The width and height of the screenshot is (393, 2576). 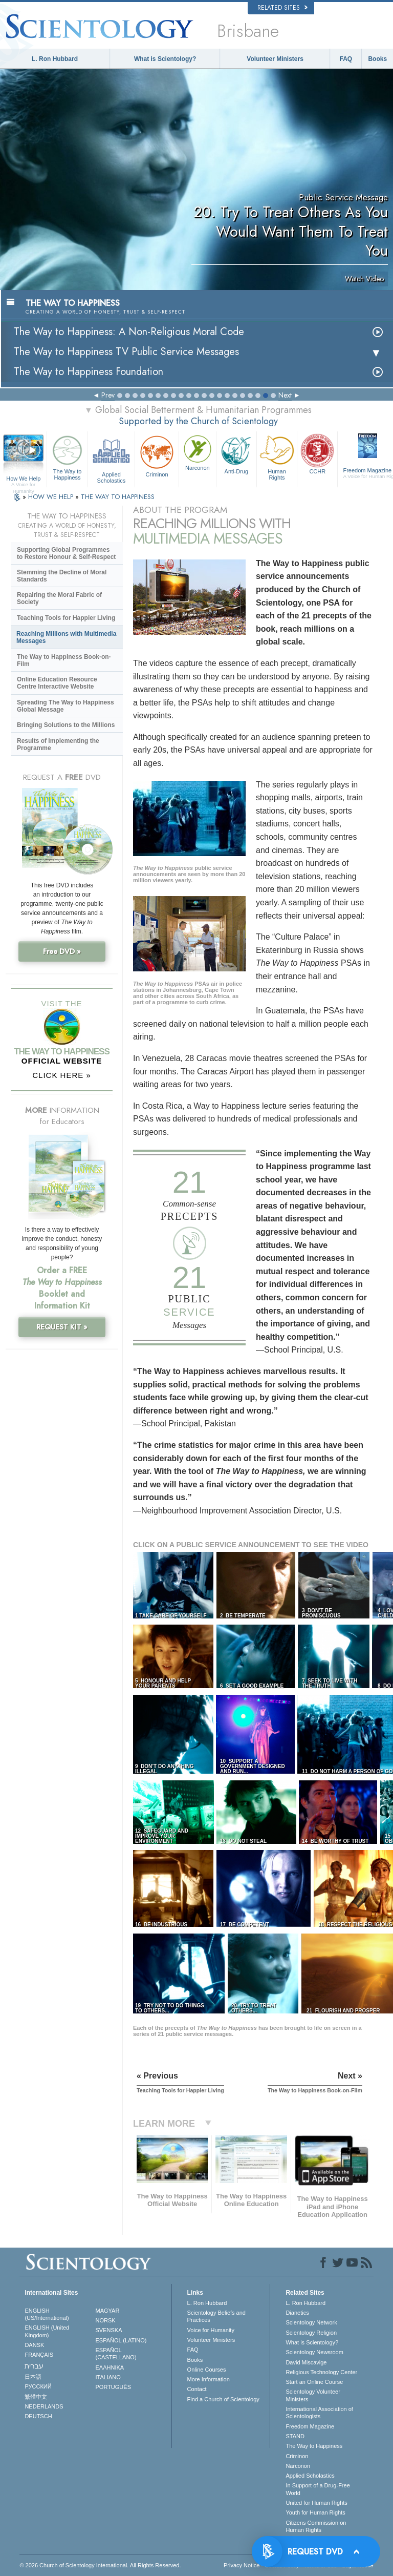 I want to click on MAGYAR, so click(x=108, y=2311).